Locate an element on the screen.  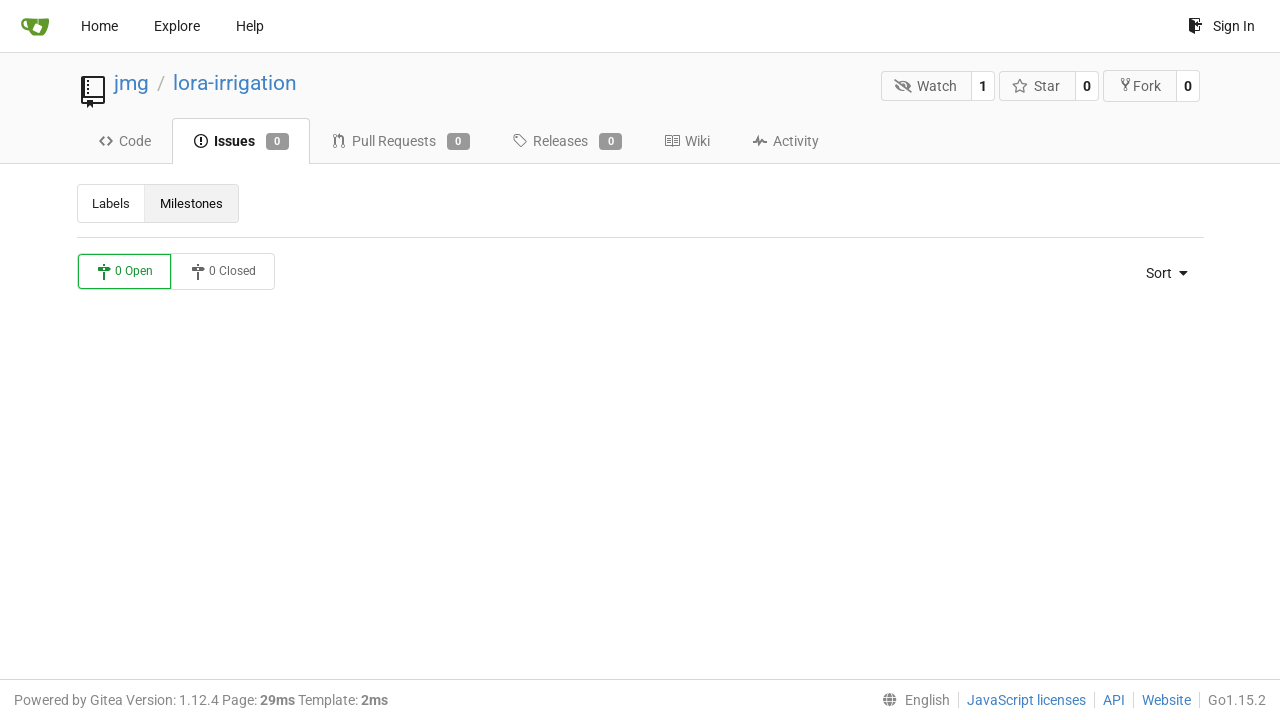
Code is located at coordinates (124, 141).